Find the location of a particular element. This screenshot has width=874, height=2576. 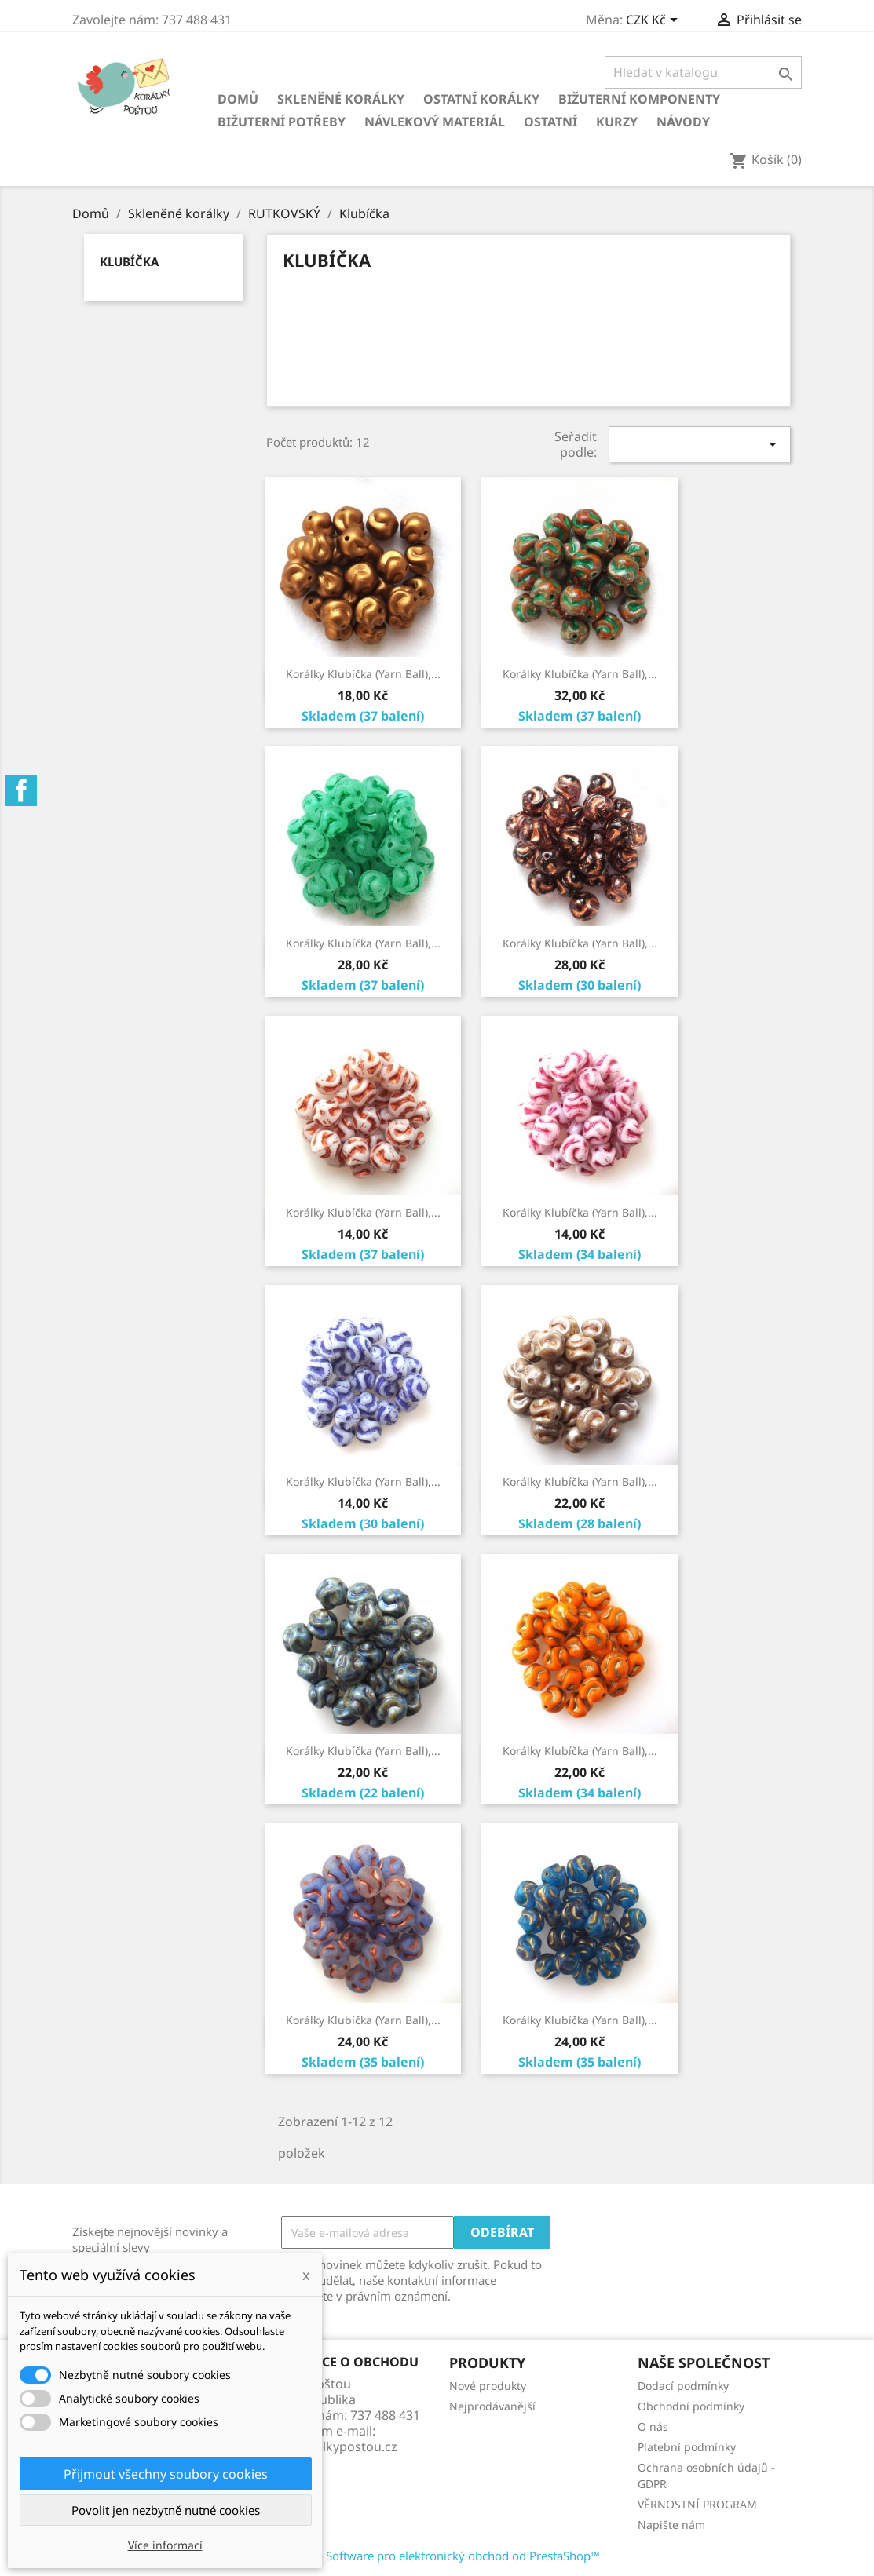

Nejprodávanější is located at coordinates (492, 2406).